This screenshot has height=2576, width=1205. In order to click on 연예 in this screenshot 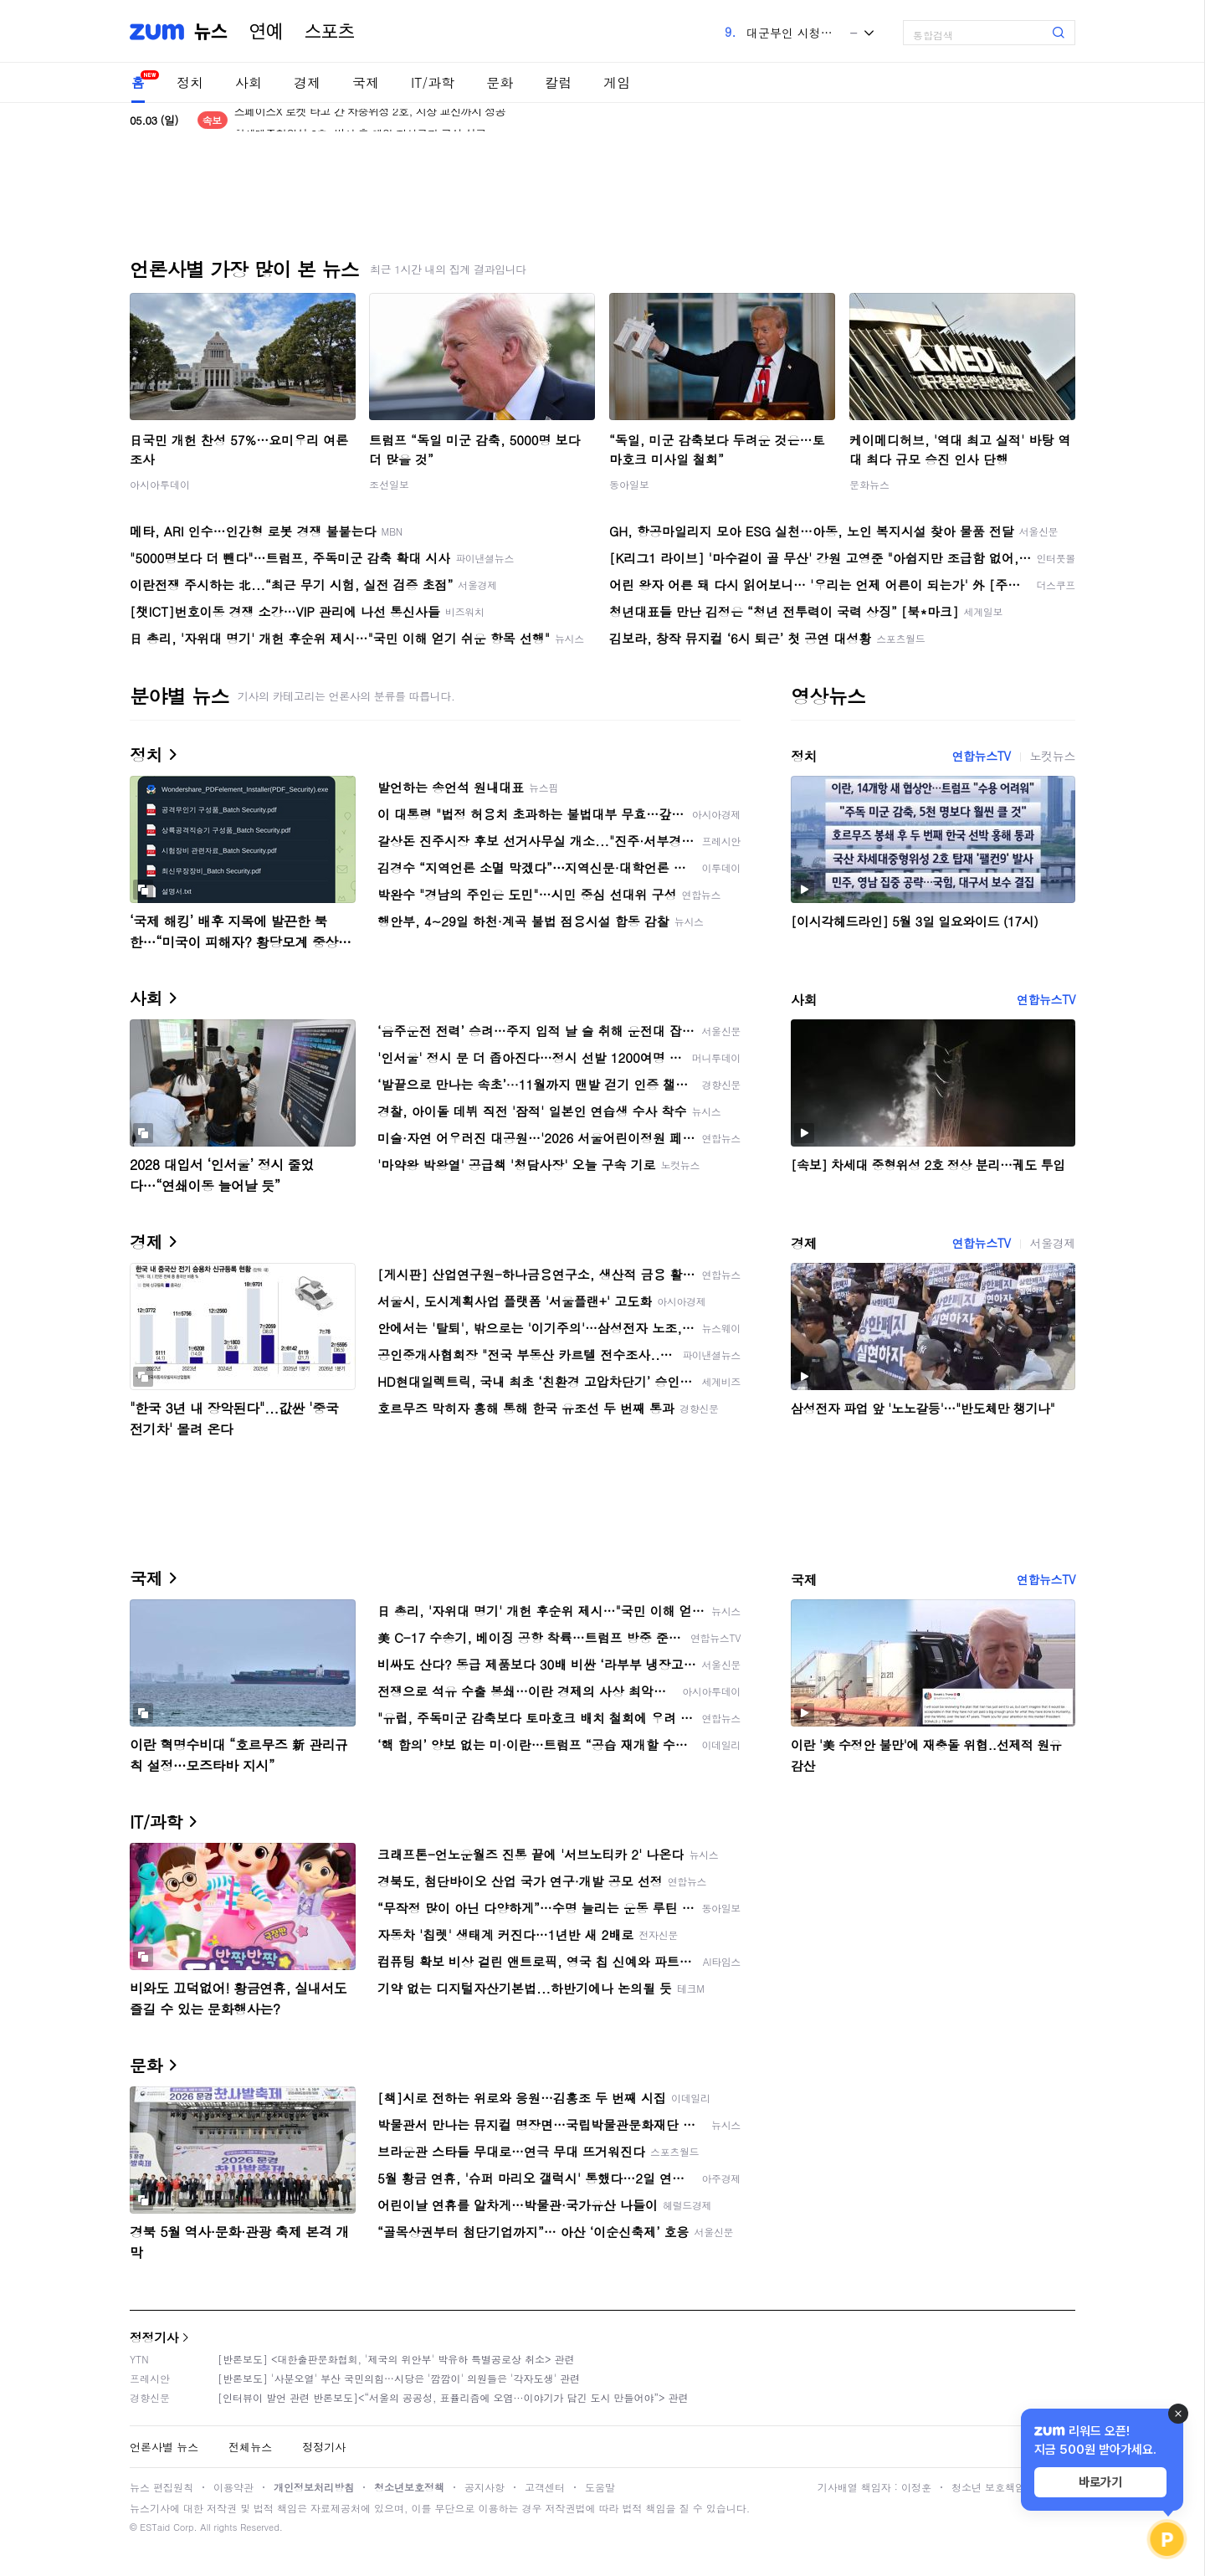, I will do `click(266, 32)`.